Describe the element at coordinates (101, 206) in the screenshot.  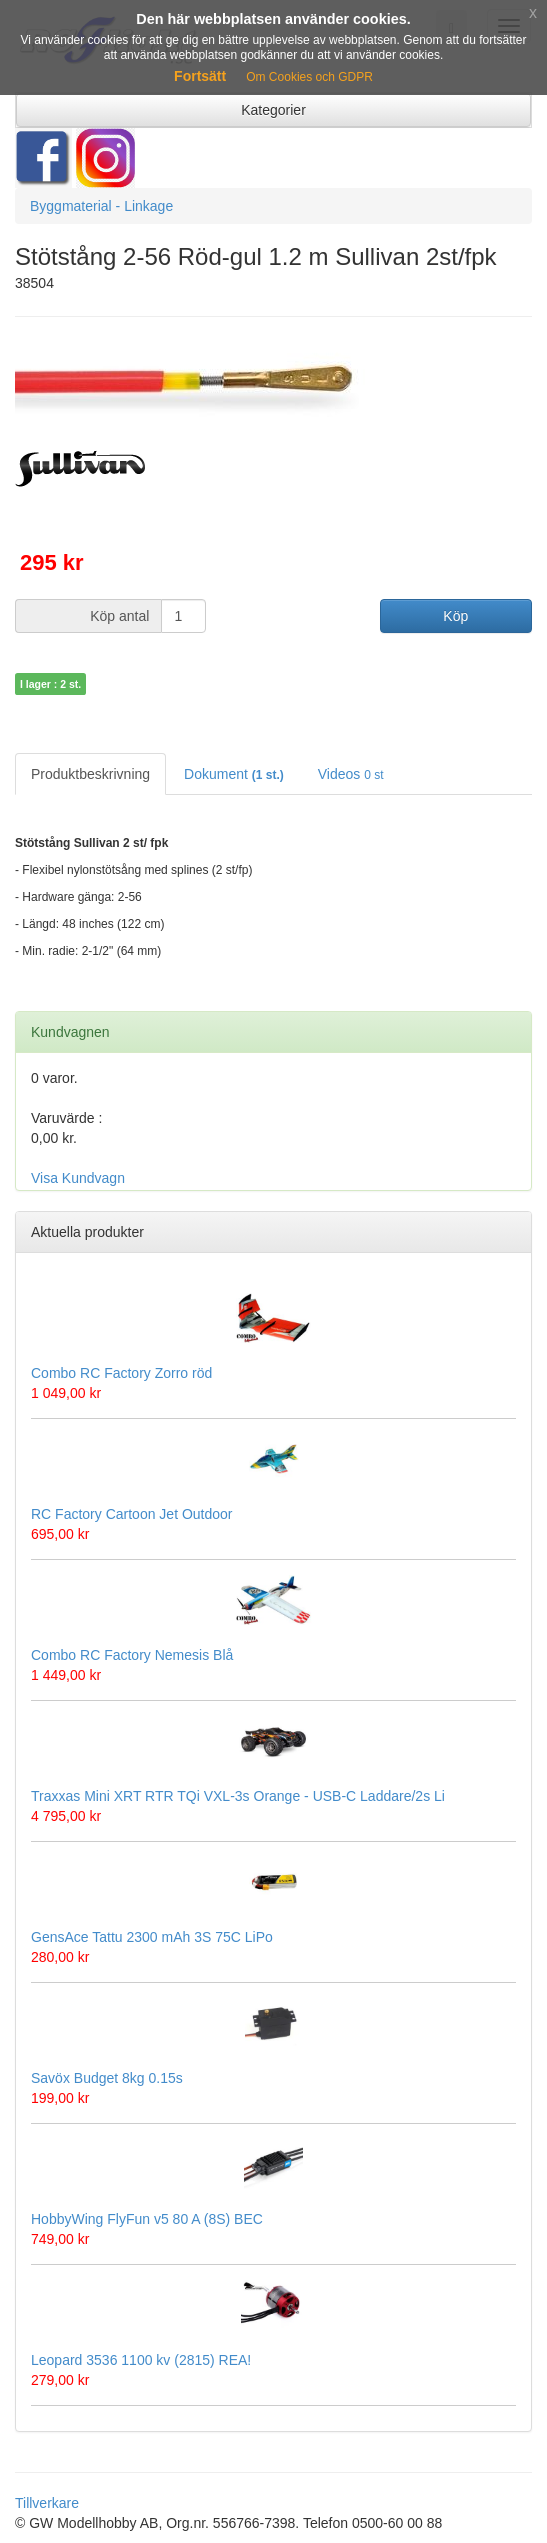
I see `Byggmaterial - Linkage` at that location.